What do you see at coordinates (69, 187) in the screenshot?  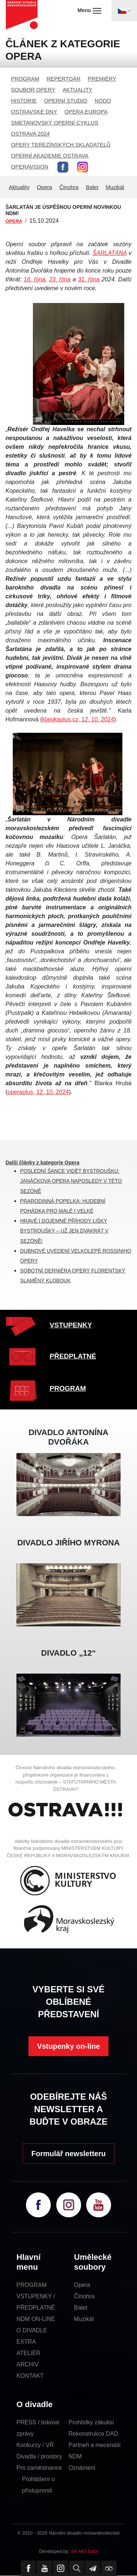 I see `Činohra` at bounding box center [69, 187].